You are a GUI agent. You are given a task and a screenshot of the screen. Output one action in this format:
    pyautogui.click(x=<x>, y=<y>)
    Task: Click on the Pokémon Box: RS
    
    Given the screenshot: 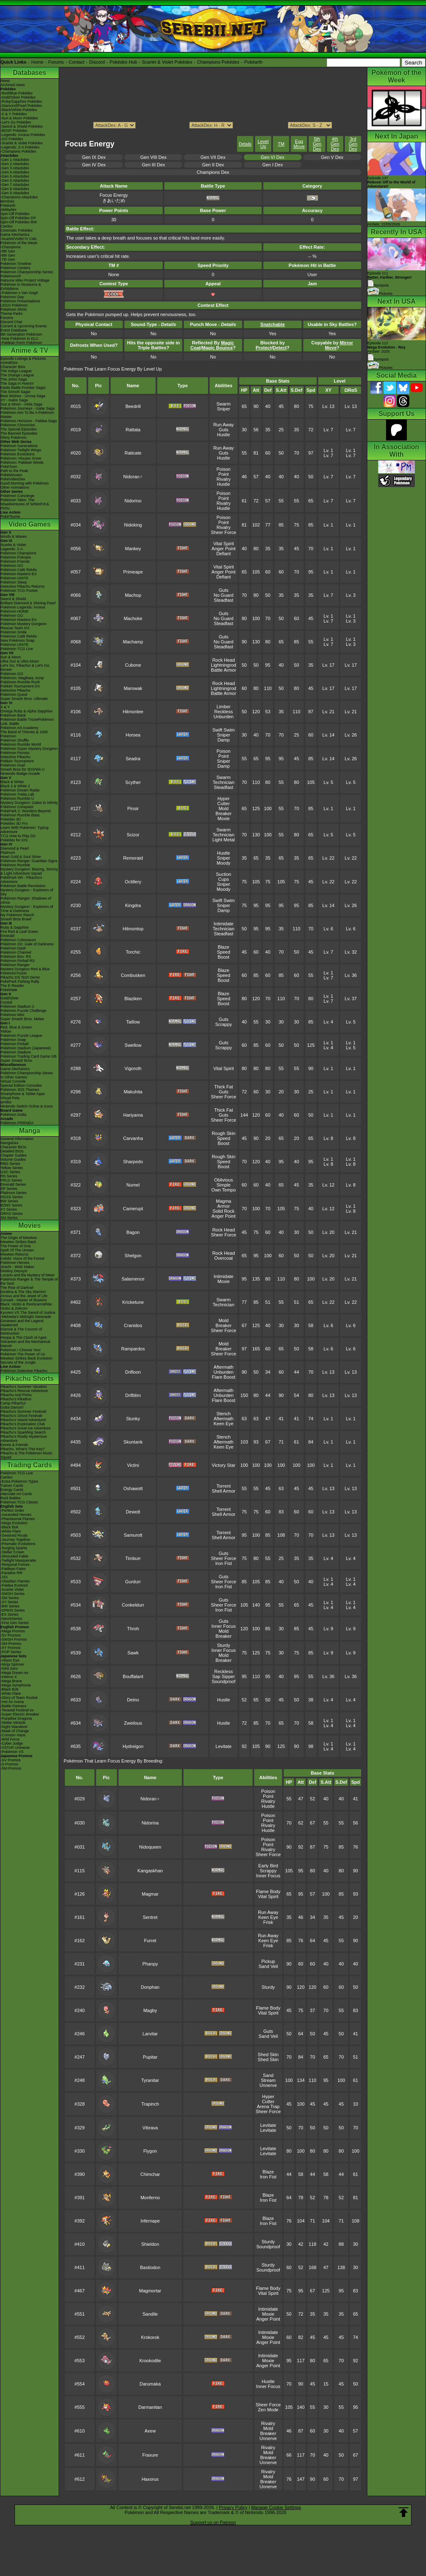 What is the action you would take?
    pyautogui.click(x=15, y=956)
    